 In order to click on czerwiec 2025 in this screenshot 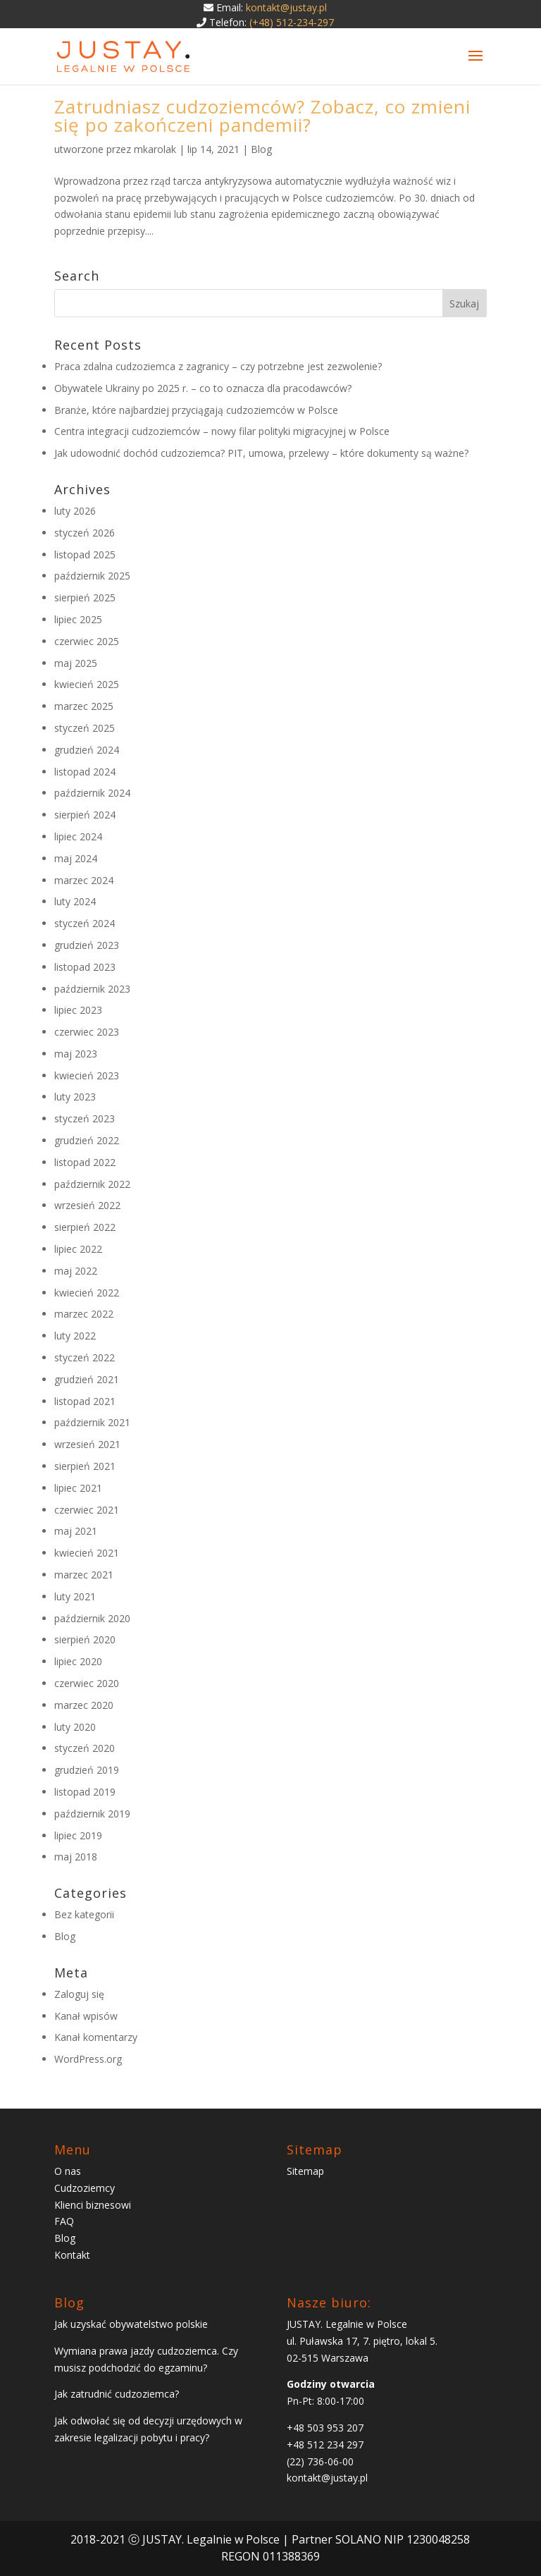, I will do `click(86, 641)`.